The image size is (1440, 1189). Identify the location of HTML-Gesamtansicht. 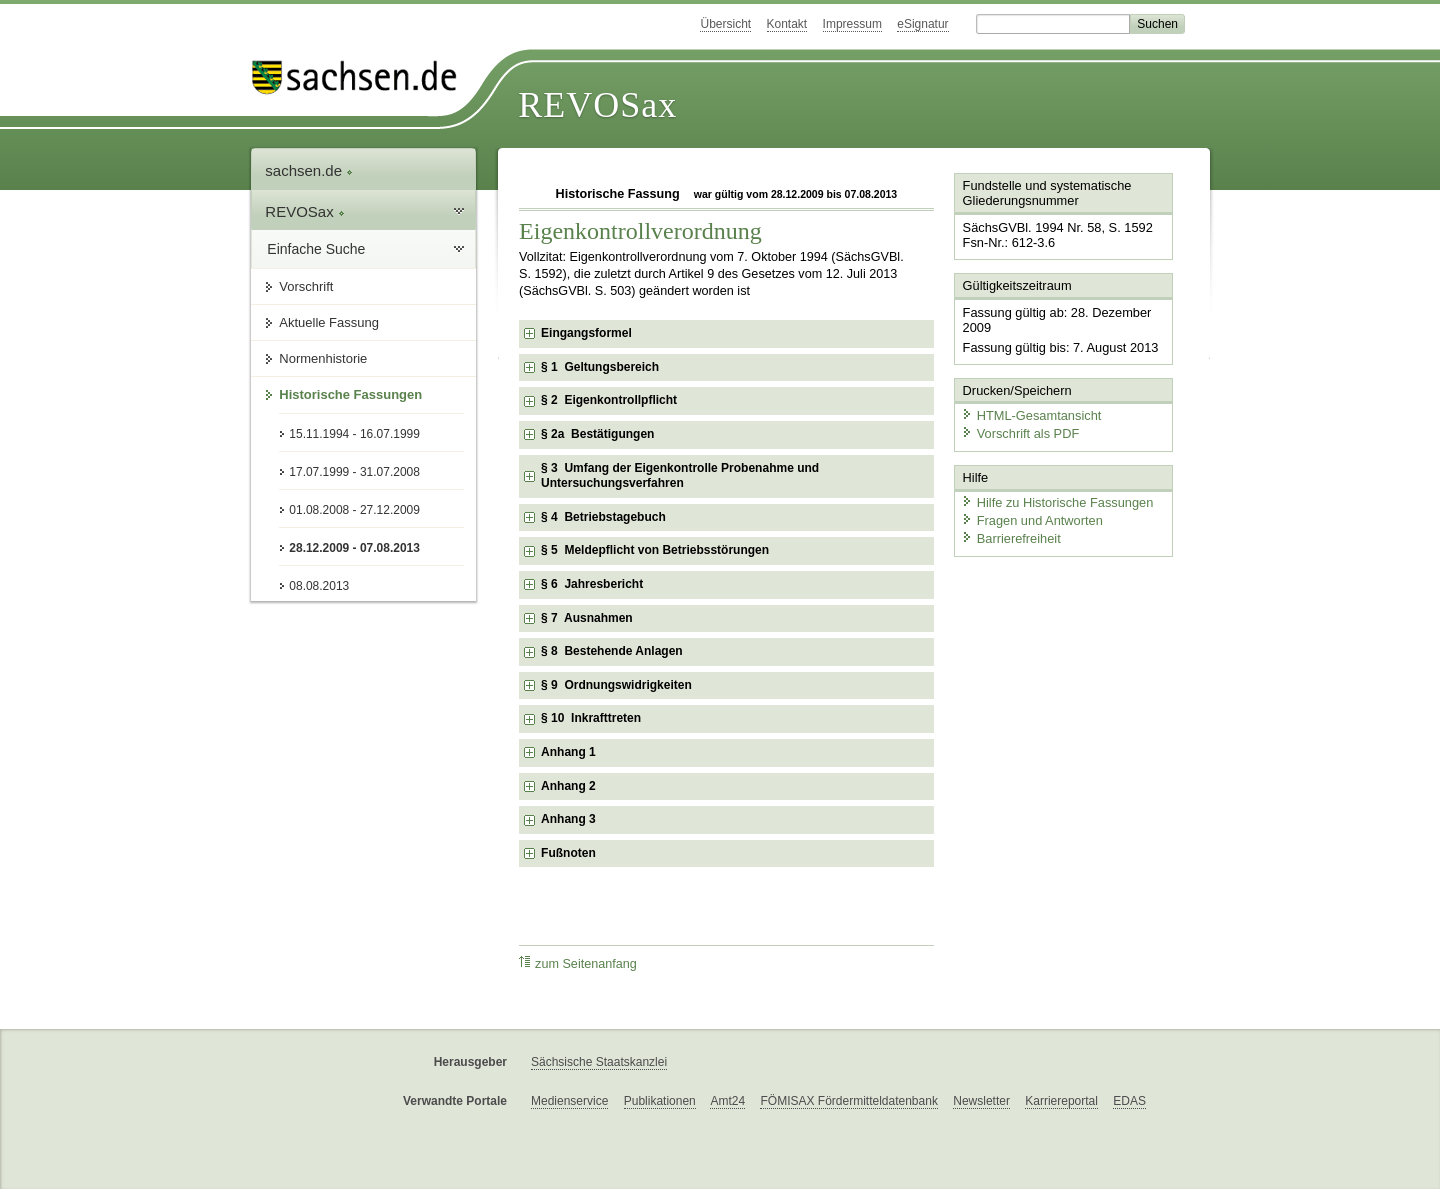
(1031, 415).